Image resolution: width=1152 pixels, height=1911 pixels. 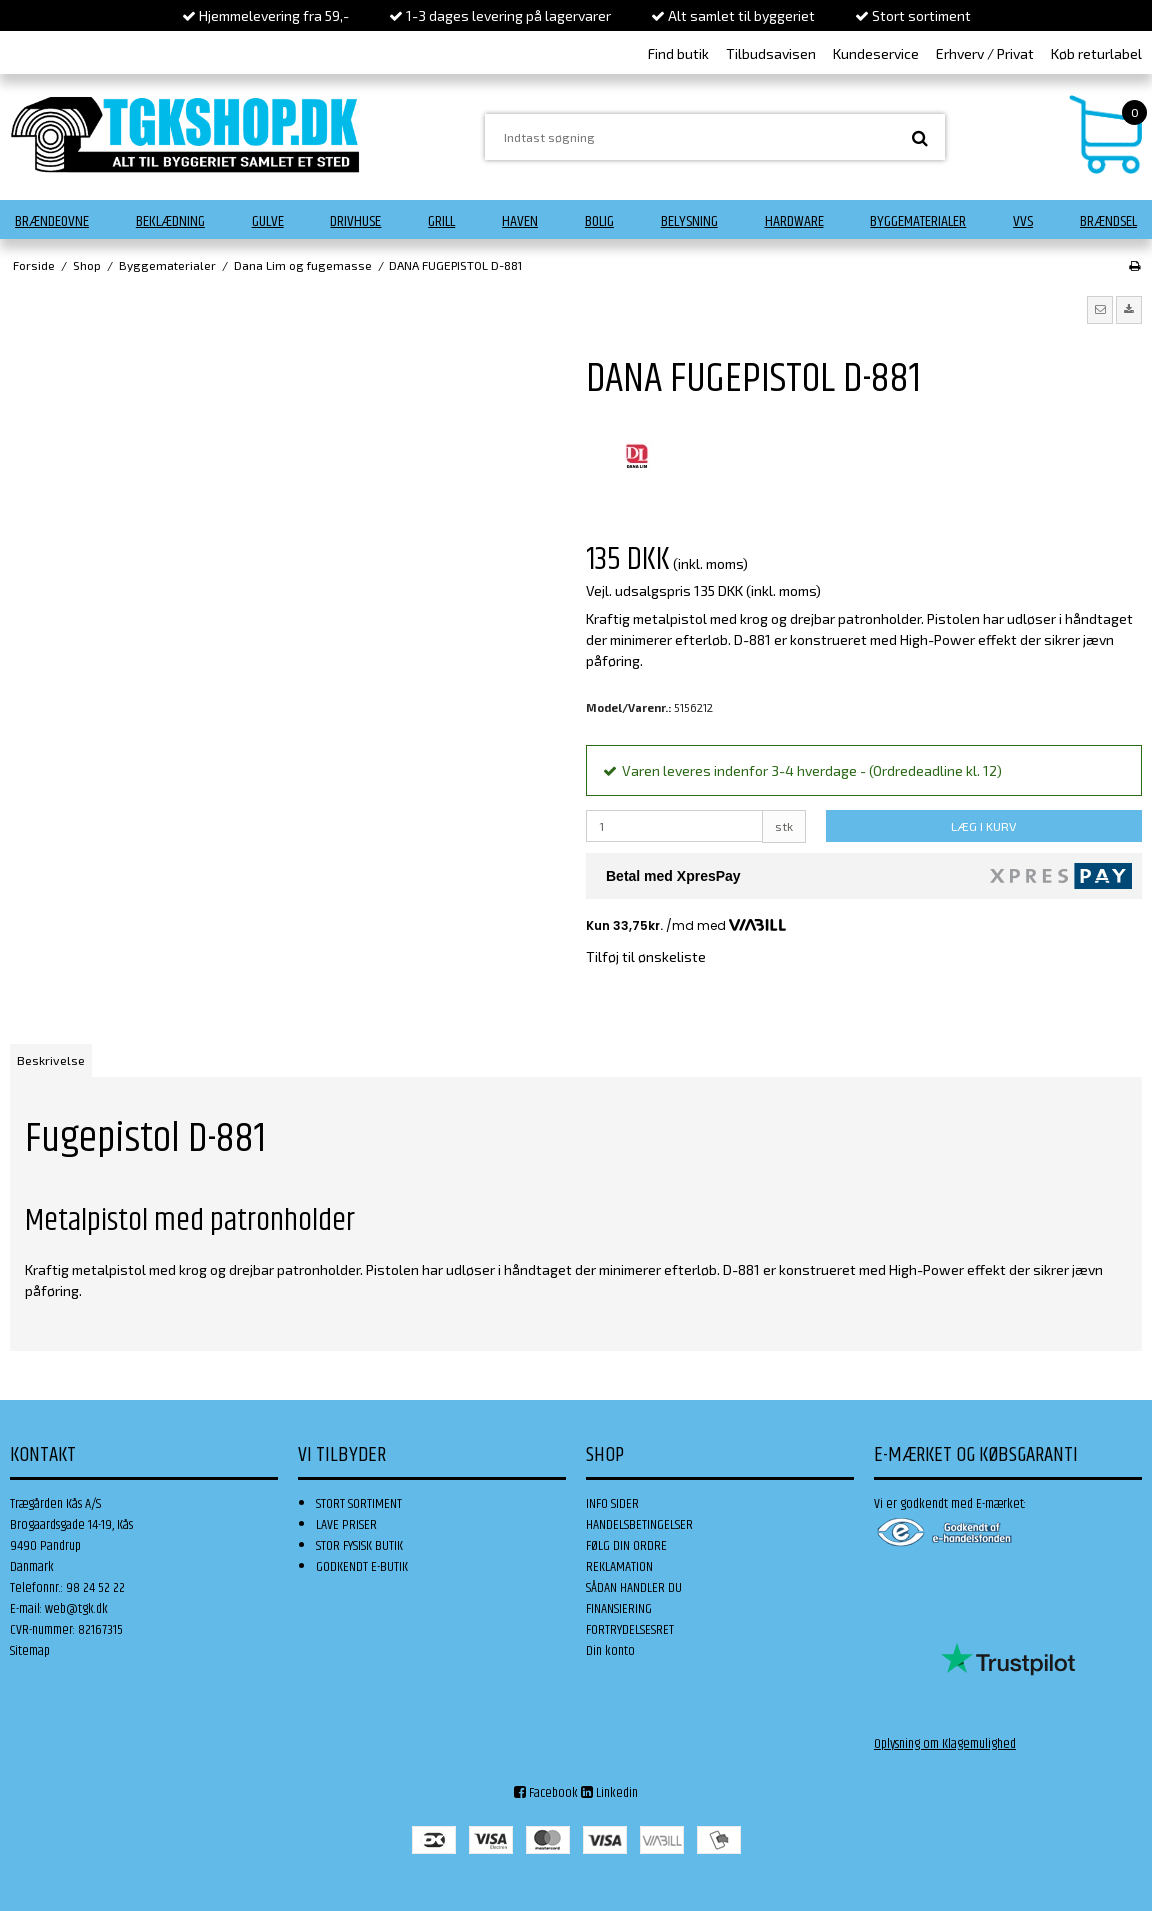 I want to click on Kundeservice, so click(x=876, y=53).